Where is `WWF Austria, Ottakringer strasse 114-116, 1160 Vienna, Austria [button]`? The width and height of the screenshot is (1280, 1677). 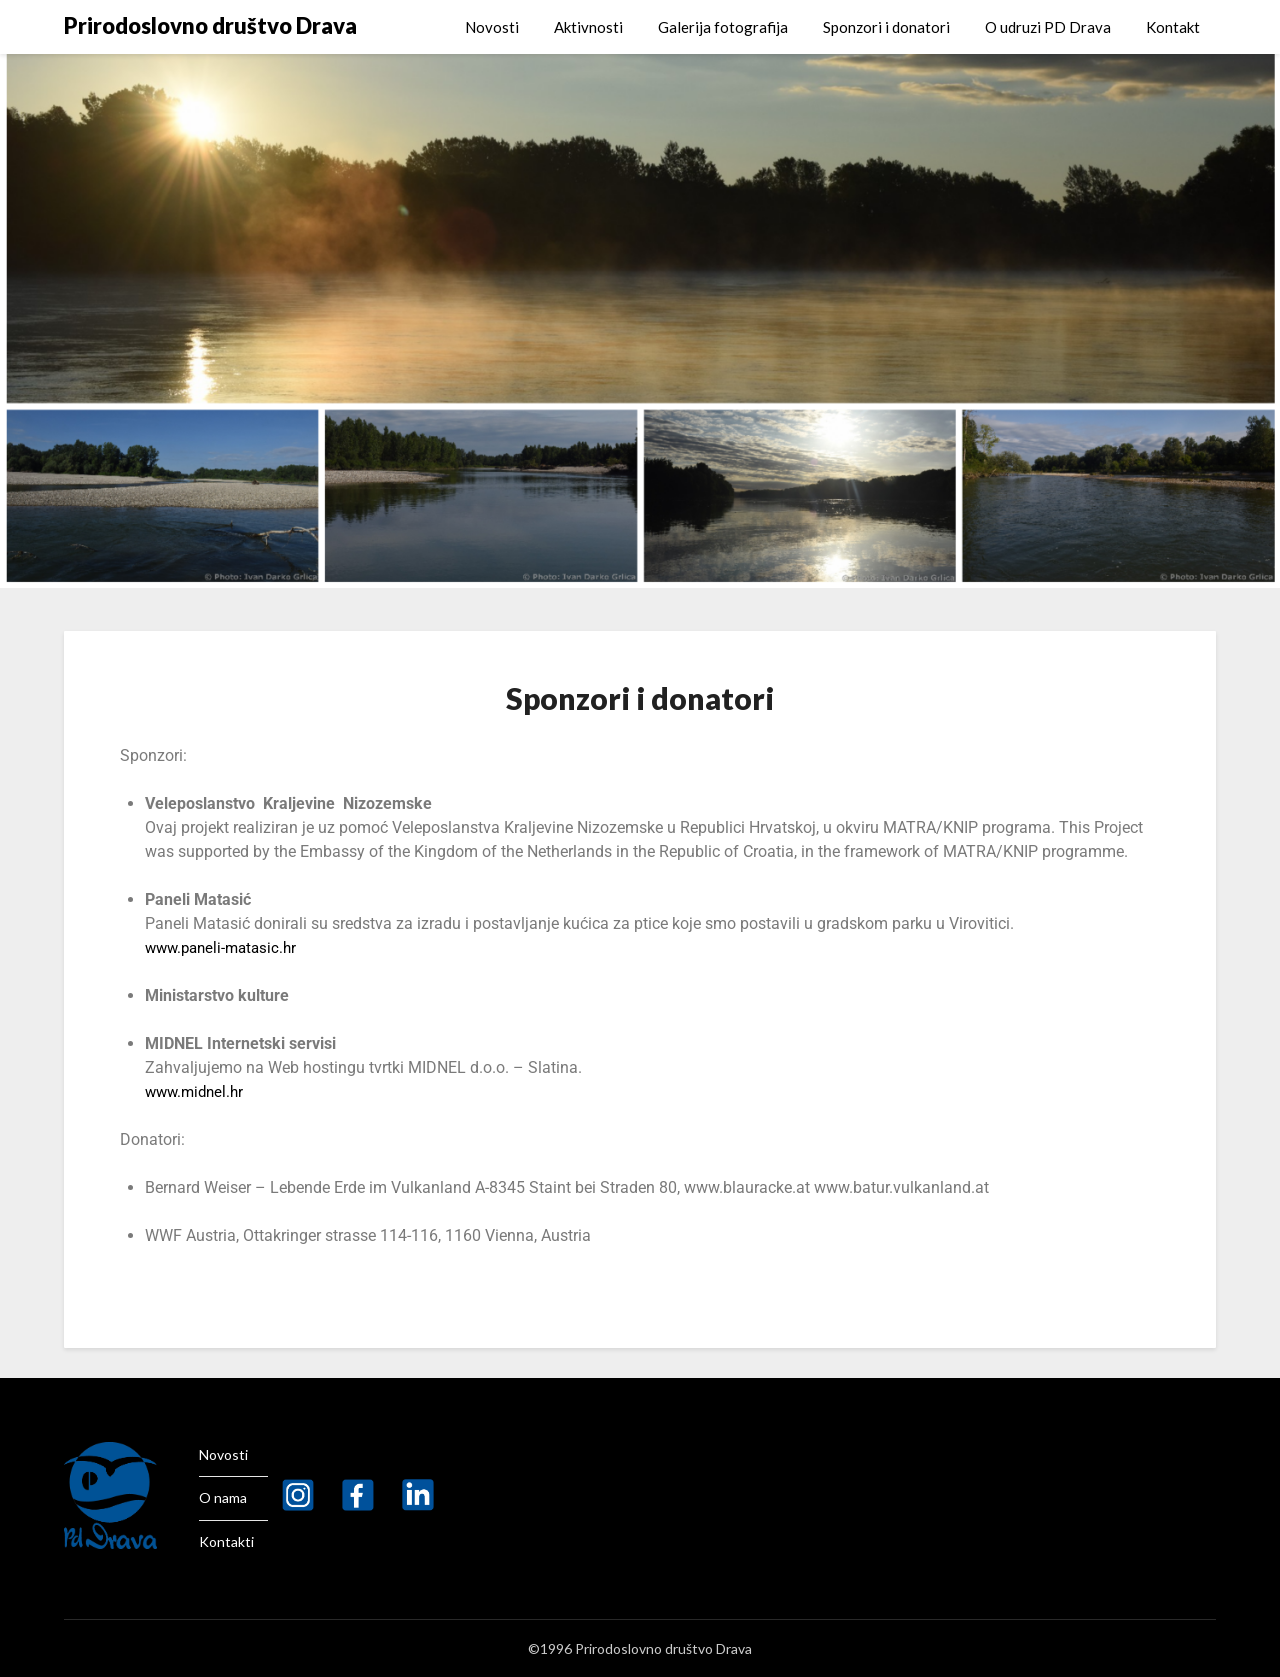
WWF Austria, Ottakringer strasse 114-116, 1160 Vienna, Austria [button] is located at coordinates (368, 1235).